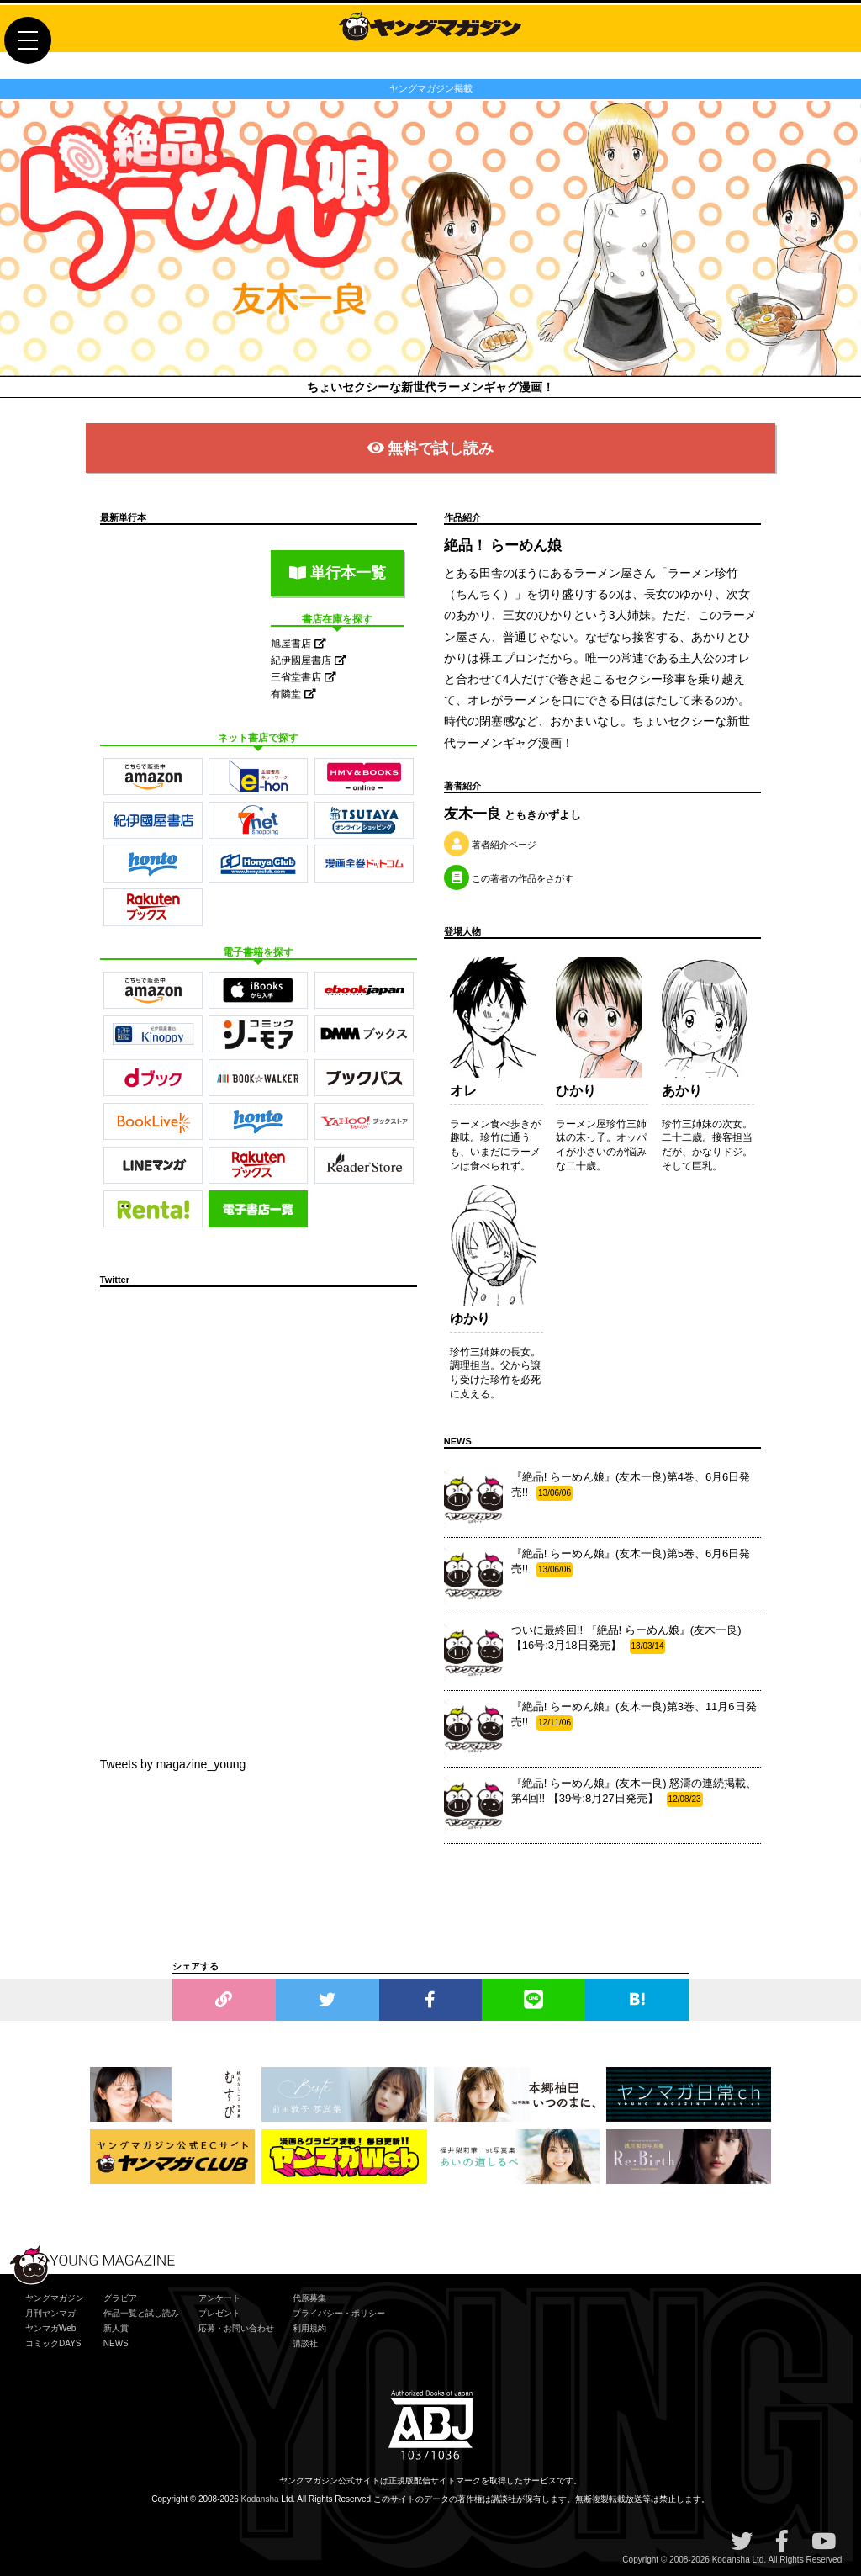 The image size is (861, 2576). What do you see at coordinates (50, 2313) in the screenshot?
I see `月刊ヤンマガ` at bounding box center [50, 2313].